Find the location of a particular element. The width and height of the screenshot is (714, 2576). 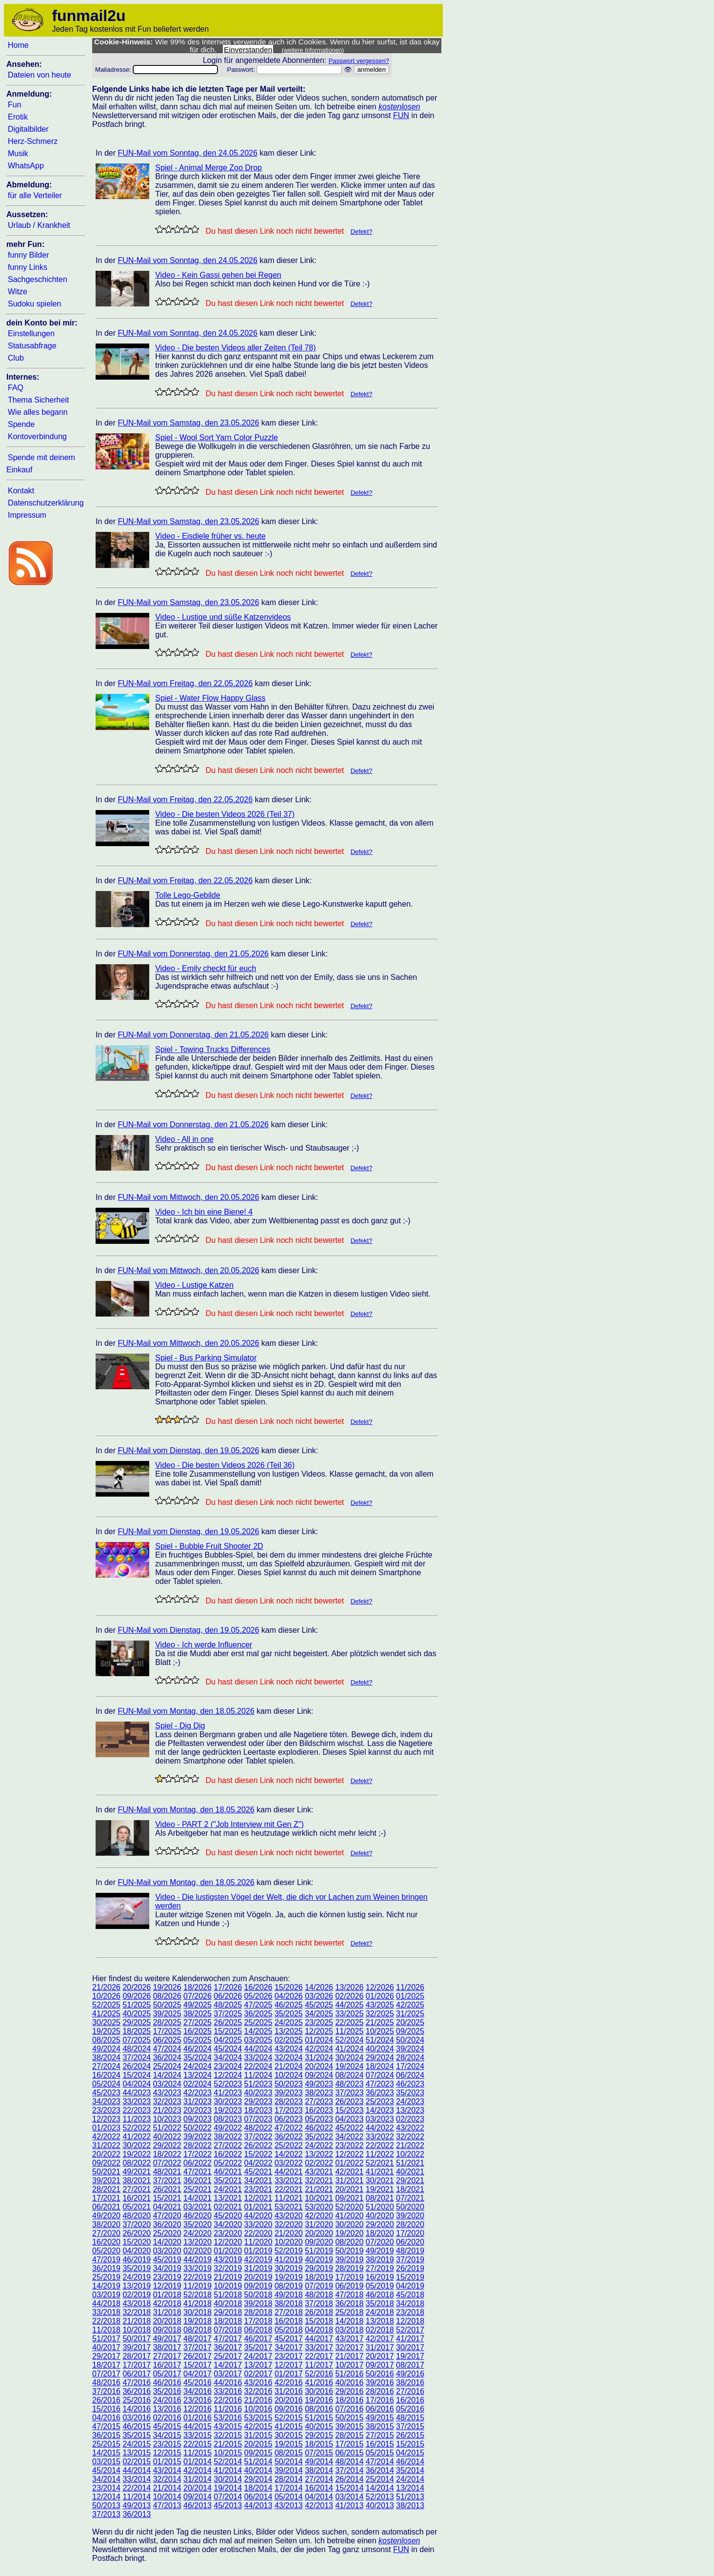

50/2019 is located at coordinates (349, 2251).